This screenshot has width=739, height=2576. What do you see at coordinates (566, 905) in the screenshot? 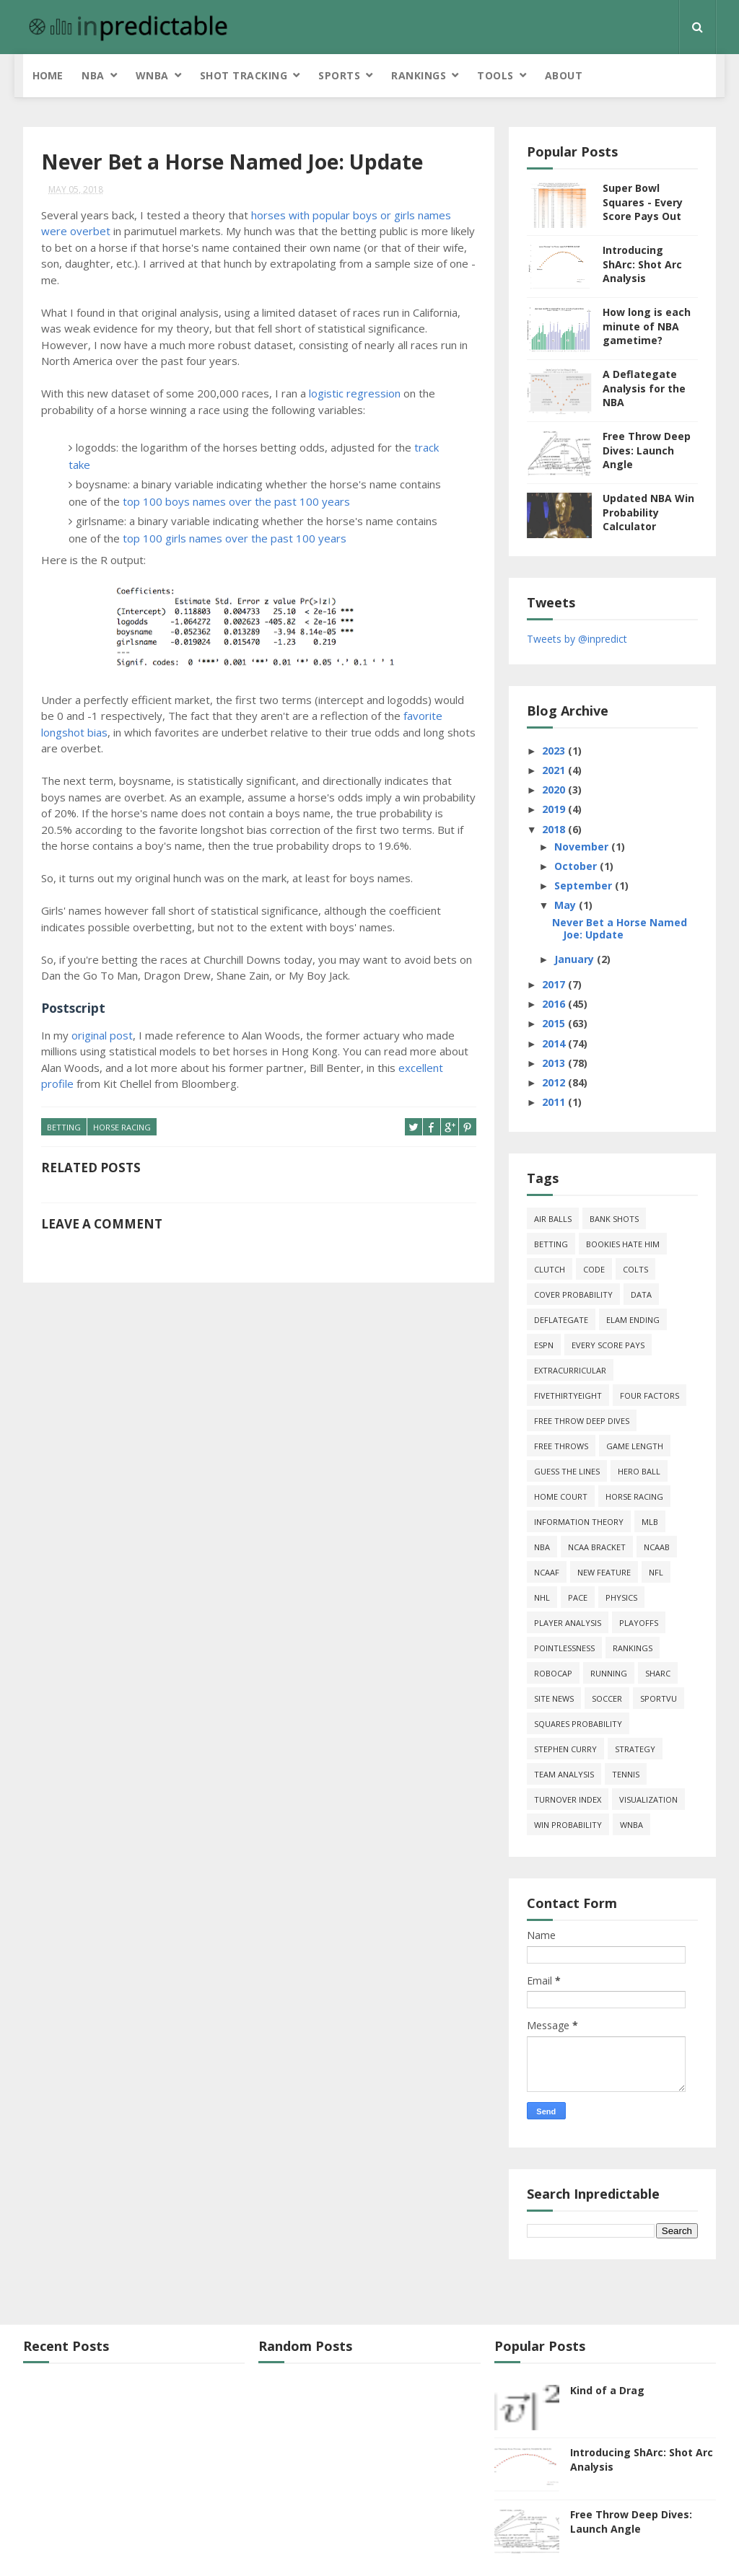
I see `May` at bounding box center [566, 905].